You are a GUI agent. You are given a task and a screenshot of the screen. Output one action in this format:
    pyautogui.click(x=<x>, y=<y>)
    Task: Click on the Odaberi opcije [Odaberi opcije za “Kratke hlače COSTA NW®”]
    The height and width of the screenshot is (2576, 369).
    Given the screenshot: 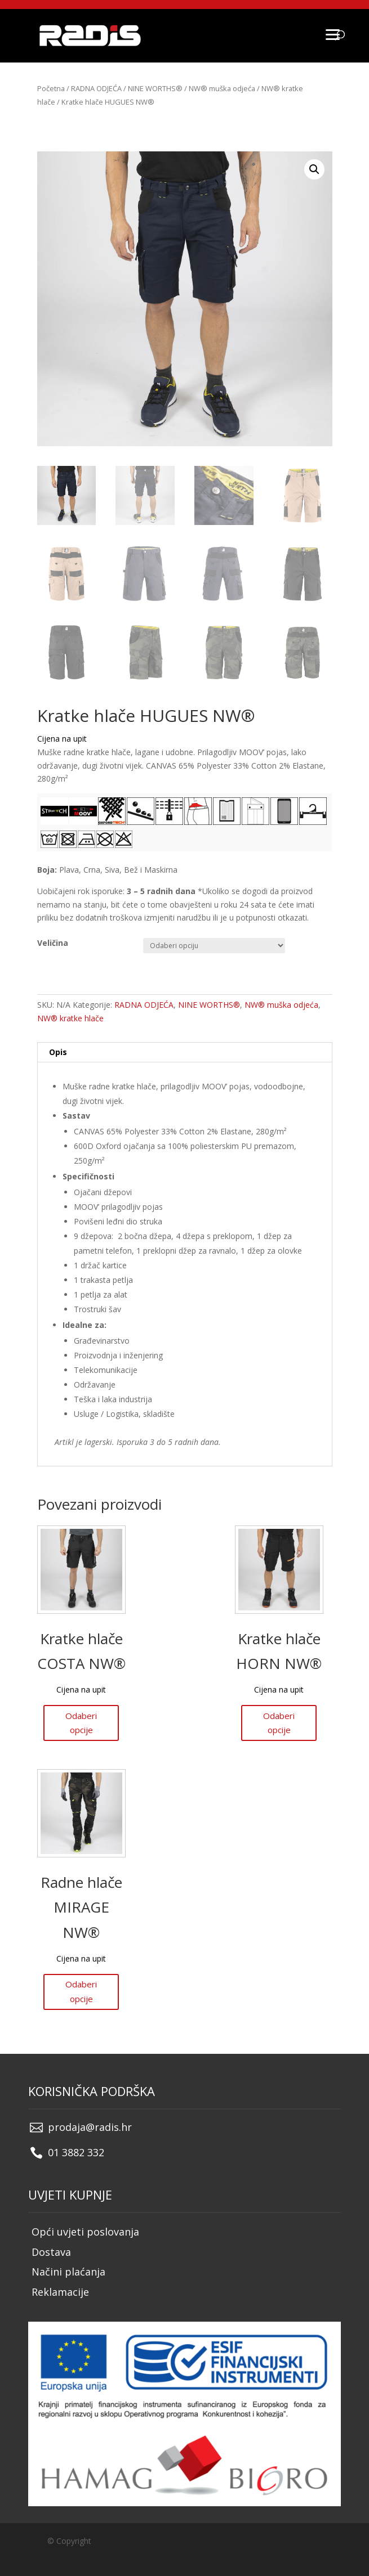 What is the action you would take?
    pyautogui.click(x=81, y=1723)
    